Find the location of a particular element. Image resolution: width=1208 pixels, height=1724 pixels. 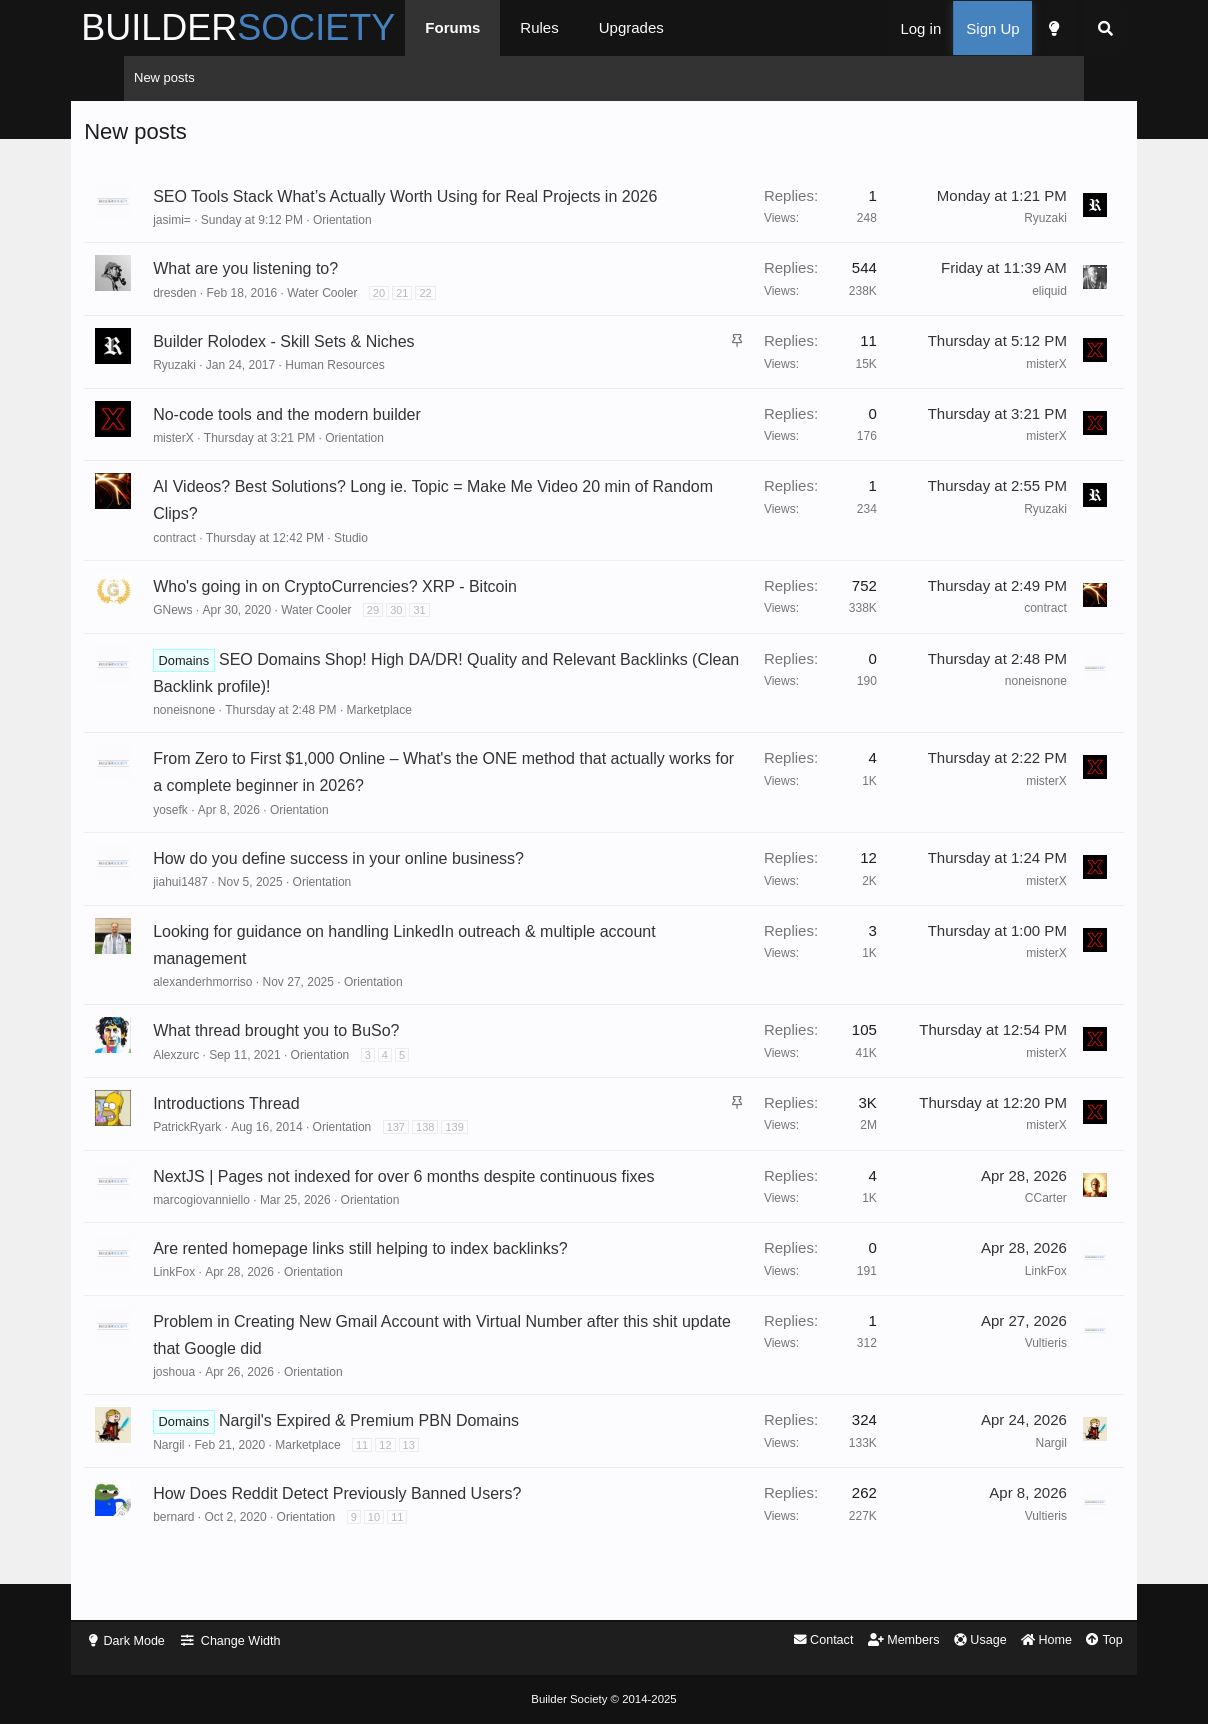

Top is located at coordinates (1051, 1641).